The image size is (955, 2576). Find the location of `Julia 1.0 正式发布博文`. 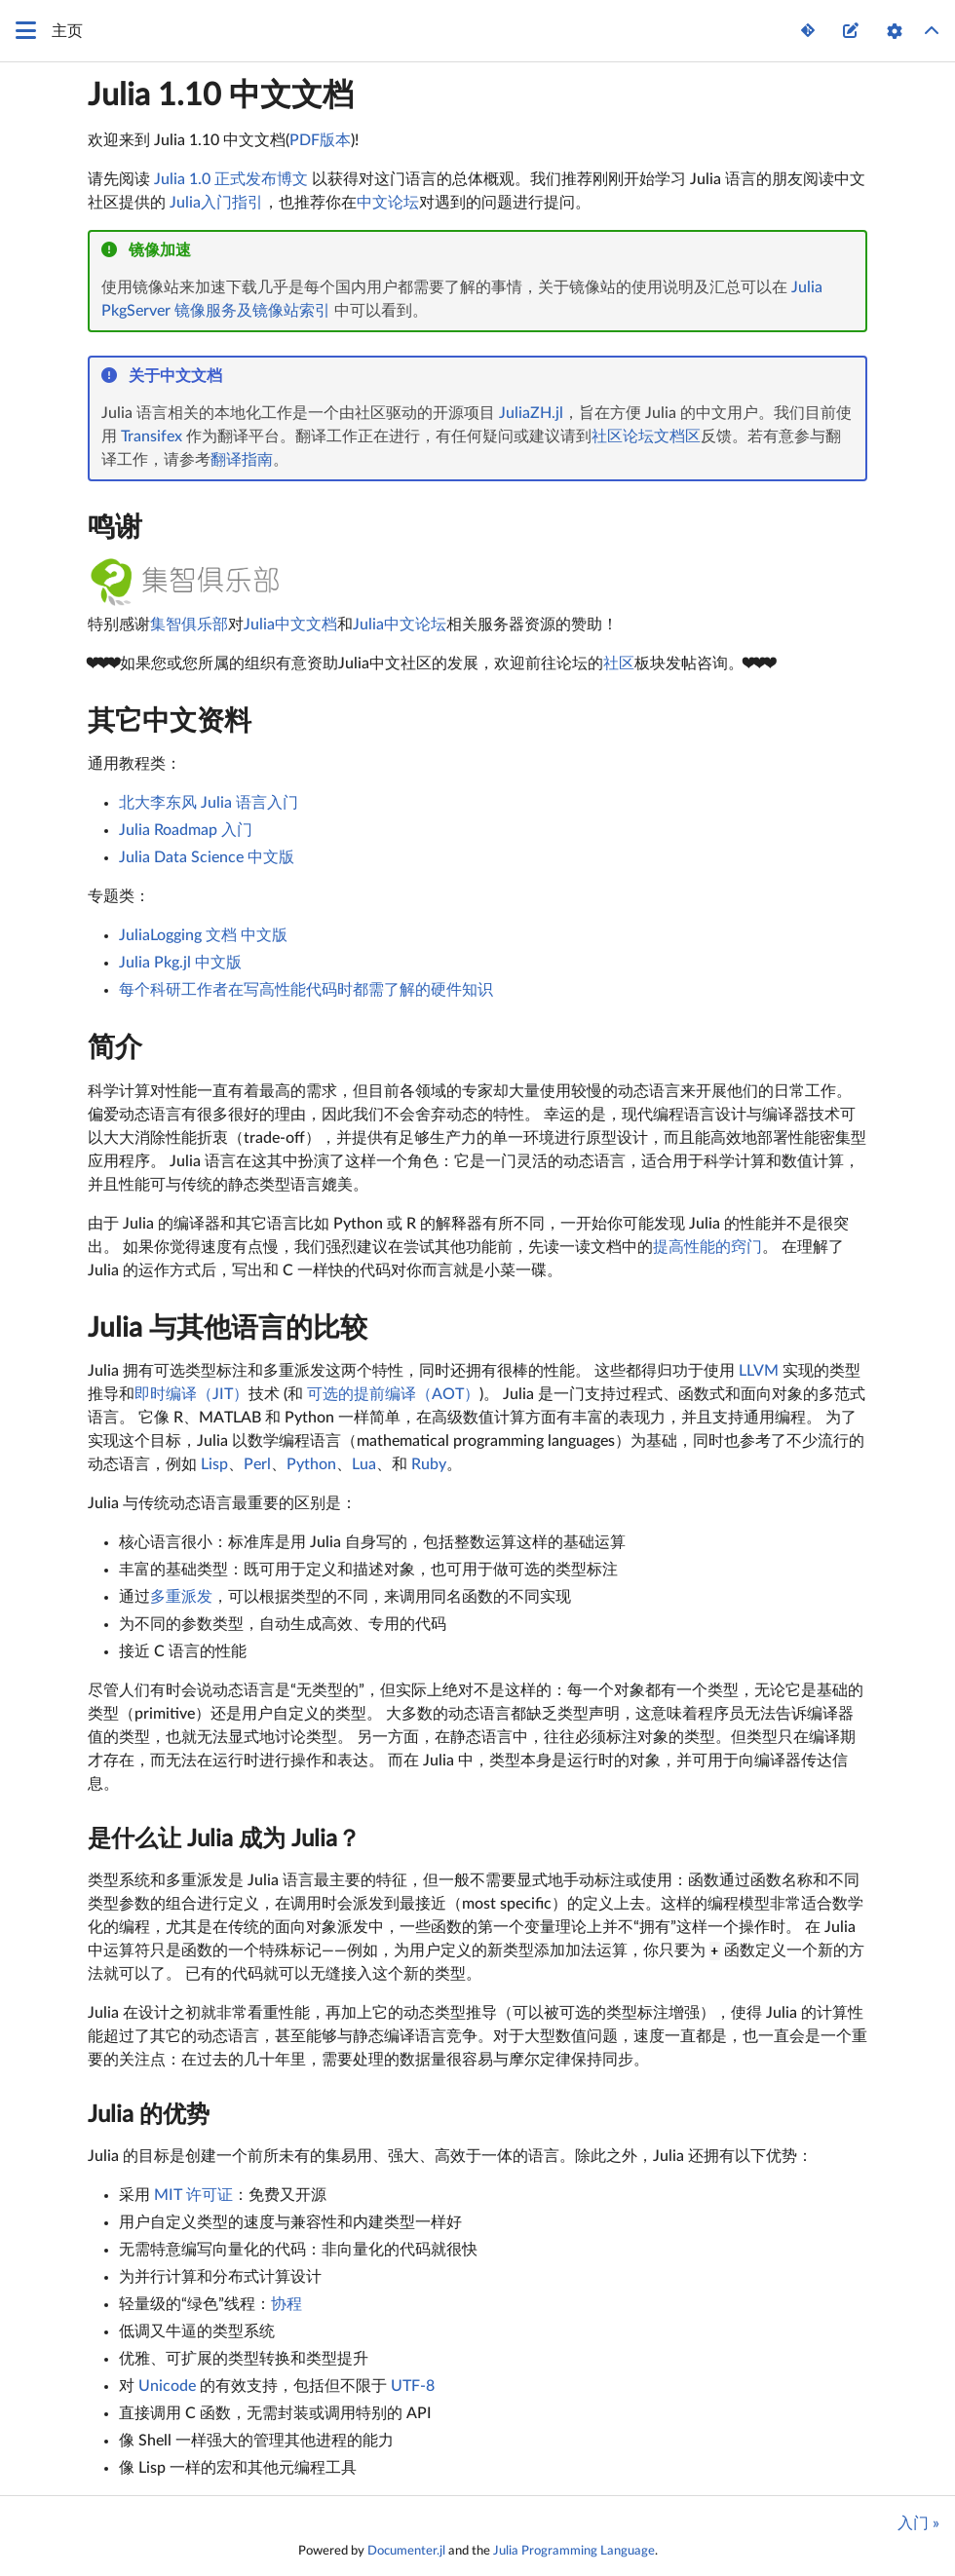

Julia 1.0 正式发布博文 is located at coordinates (231, 179).